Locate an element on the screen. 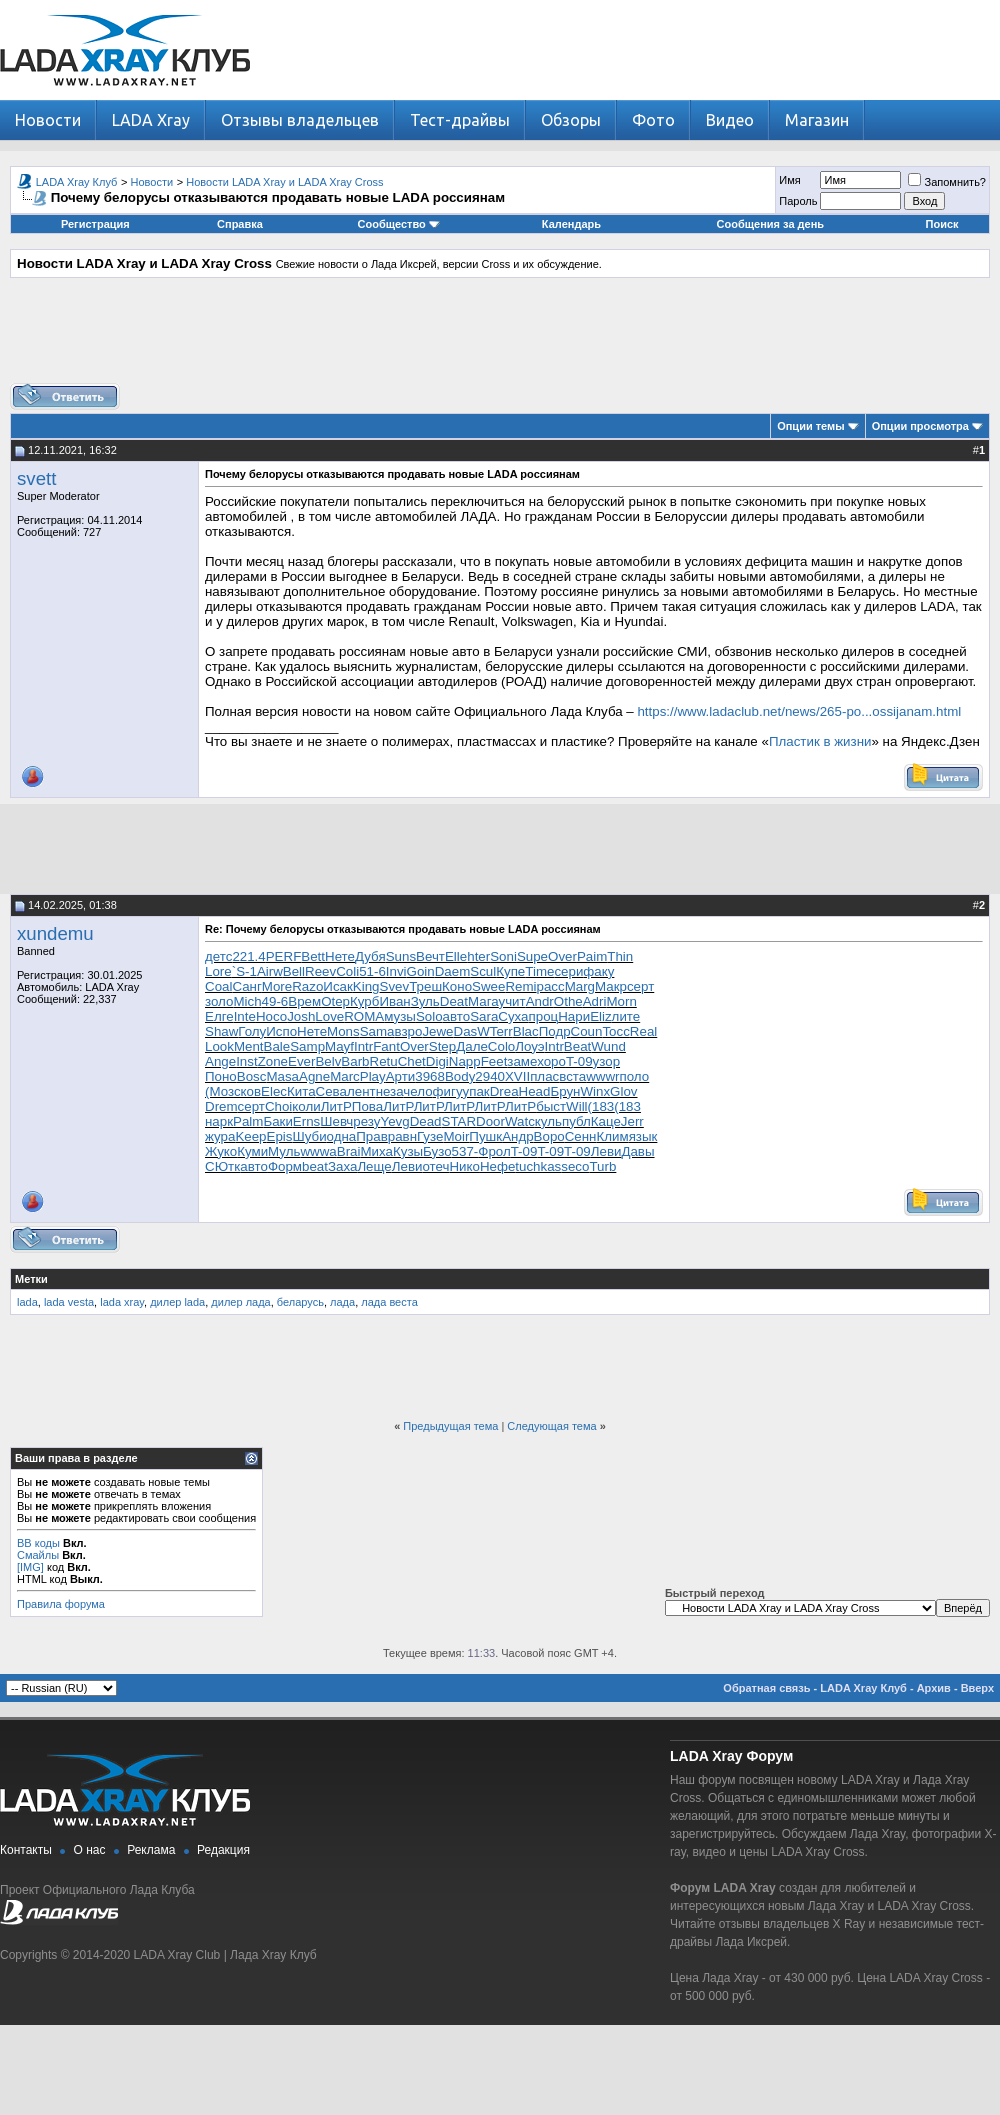 The width and height of the screenshot is (1000, 2115). Пушк is located at coordinates (485, 1136).